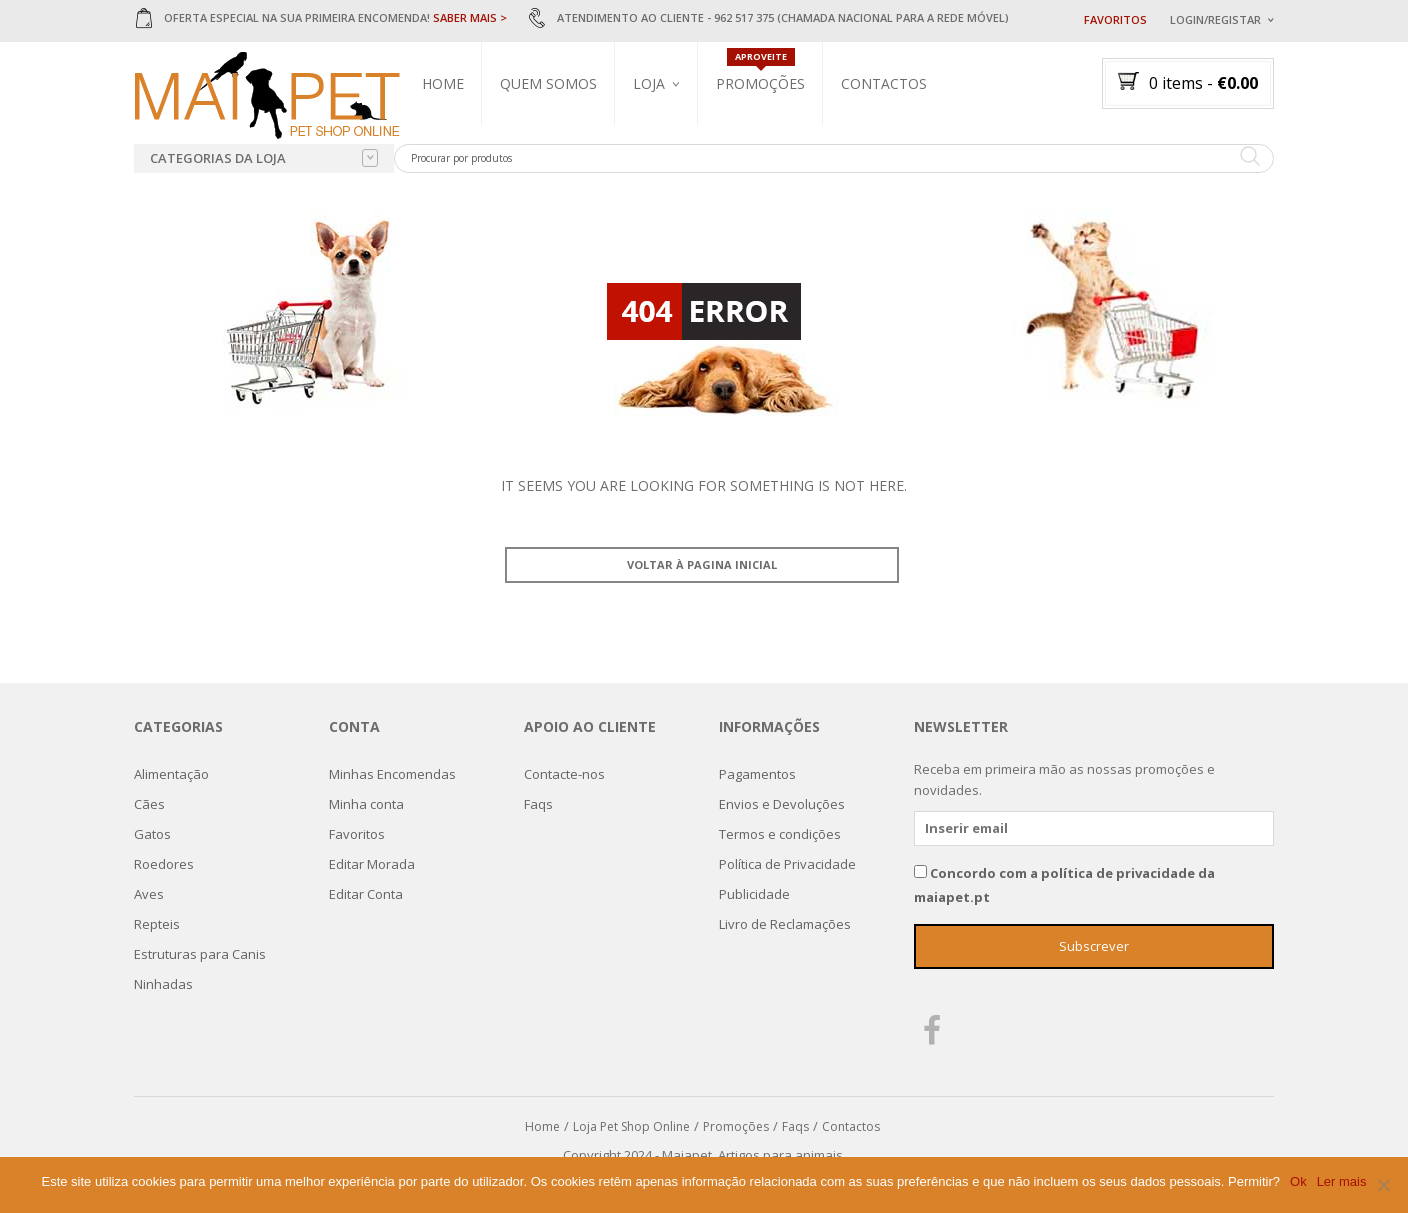 The height and width of the screenshot is (1213, 1408). What do you see at coordinates (1215, 19) in the screenshot?
I see `Login/Registar` at bounding box center [1215, 19].